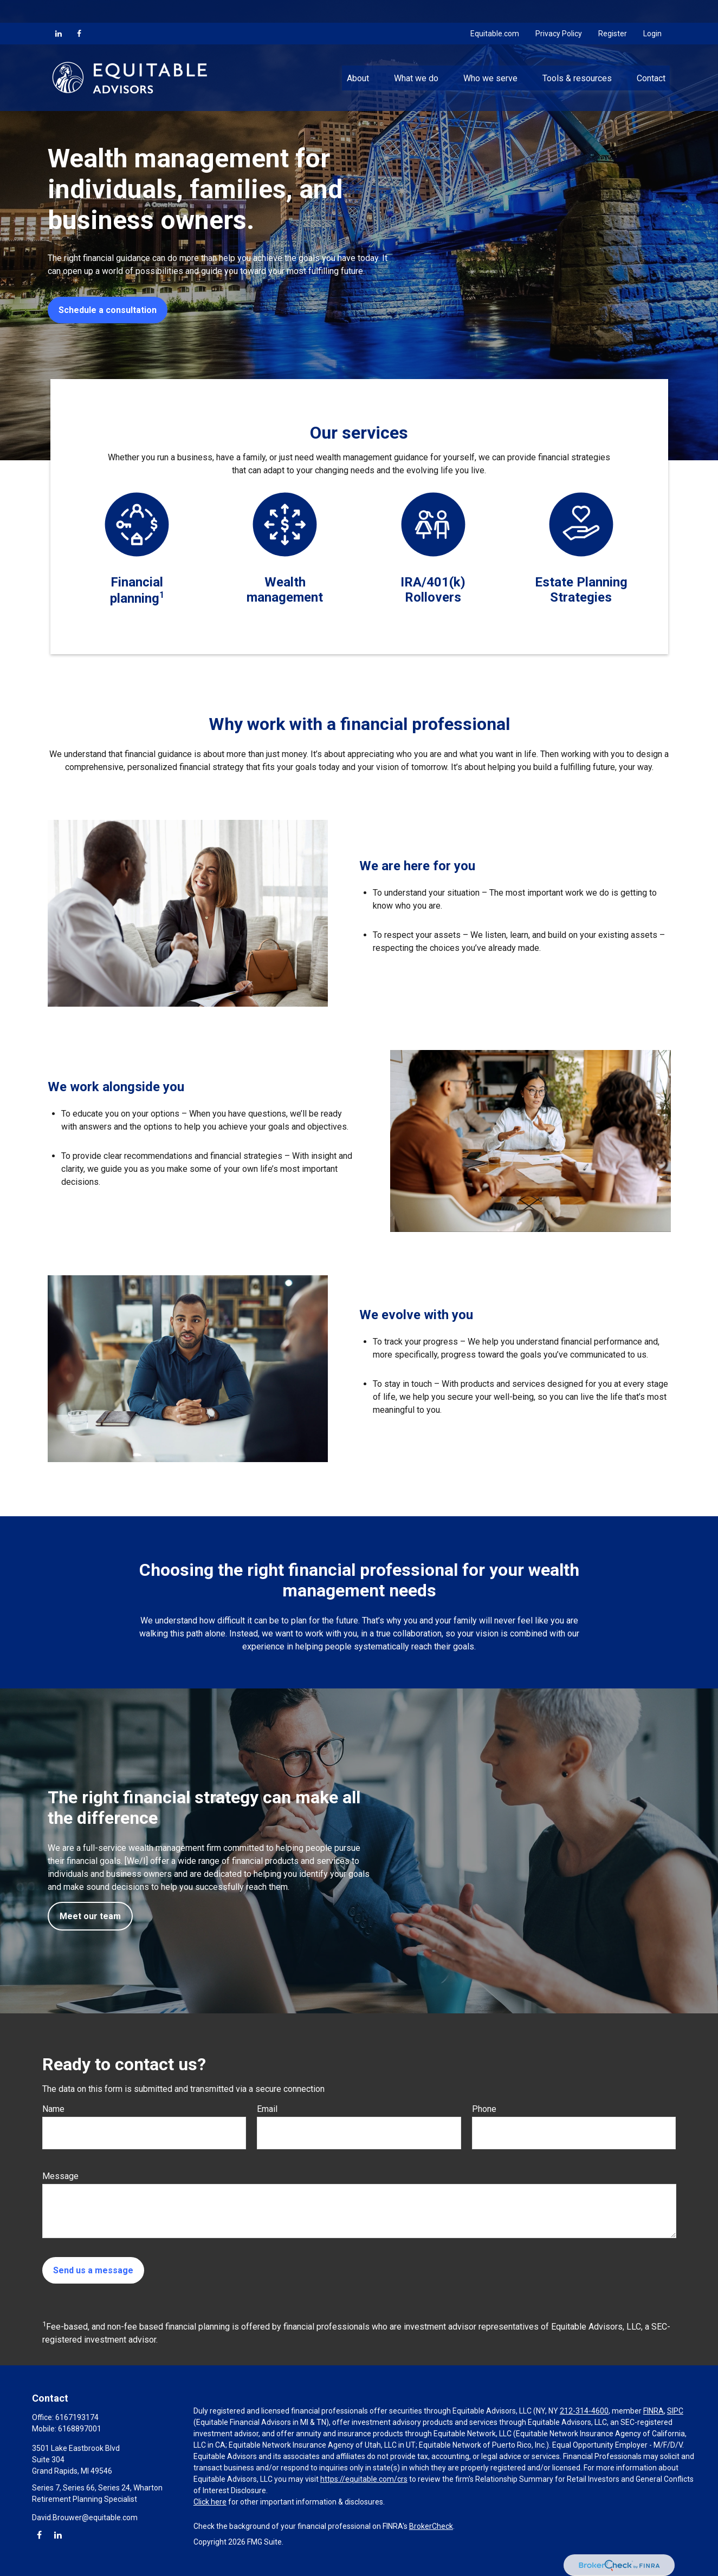 The height and width of the screenshot is (2576, 718). I want to click on BrokerCheck, so click(431, 2526).